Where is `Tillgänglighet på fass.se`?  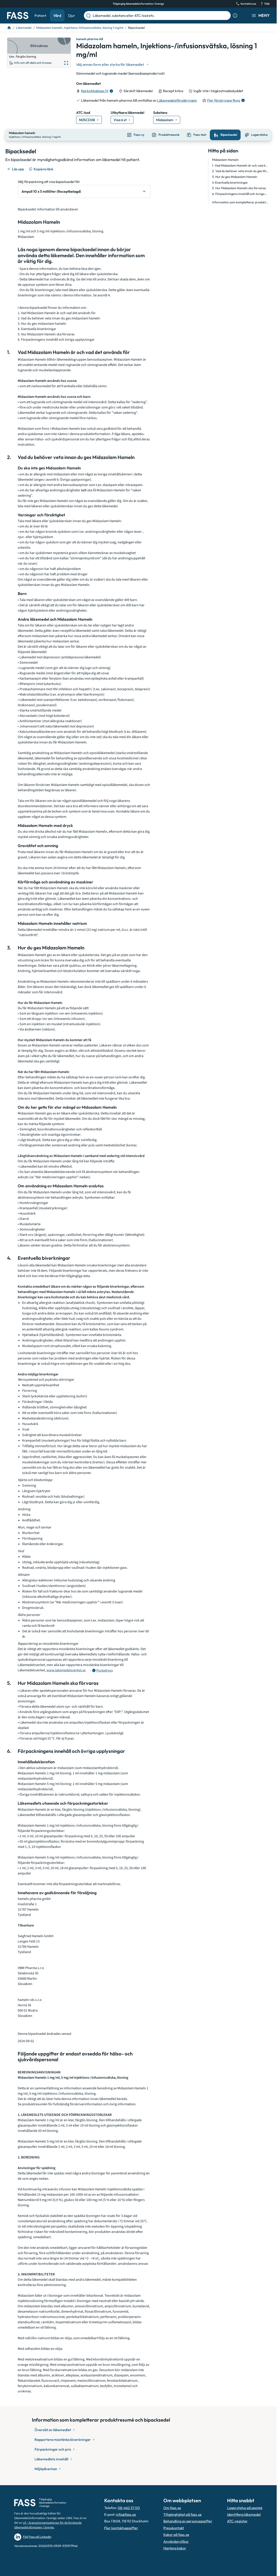
Tillgänglighet på fass.se is located at coordinates (182, 2514).